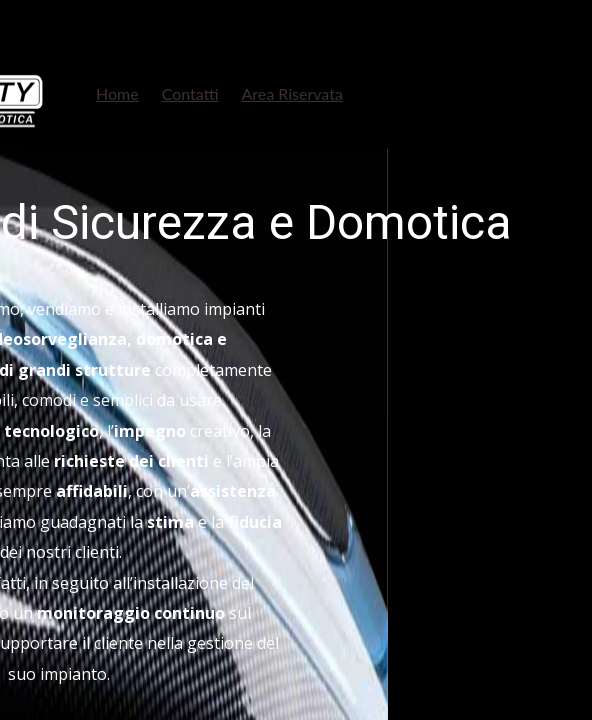  What do you see at coordinates (190, 93) in the screenshot?
I see `Contatti` at bounding box center [190, 93].